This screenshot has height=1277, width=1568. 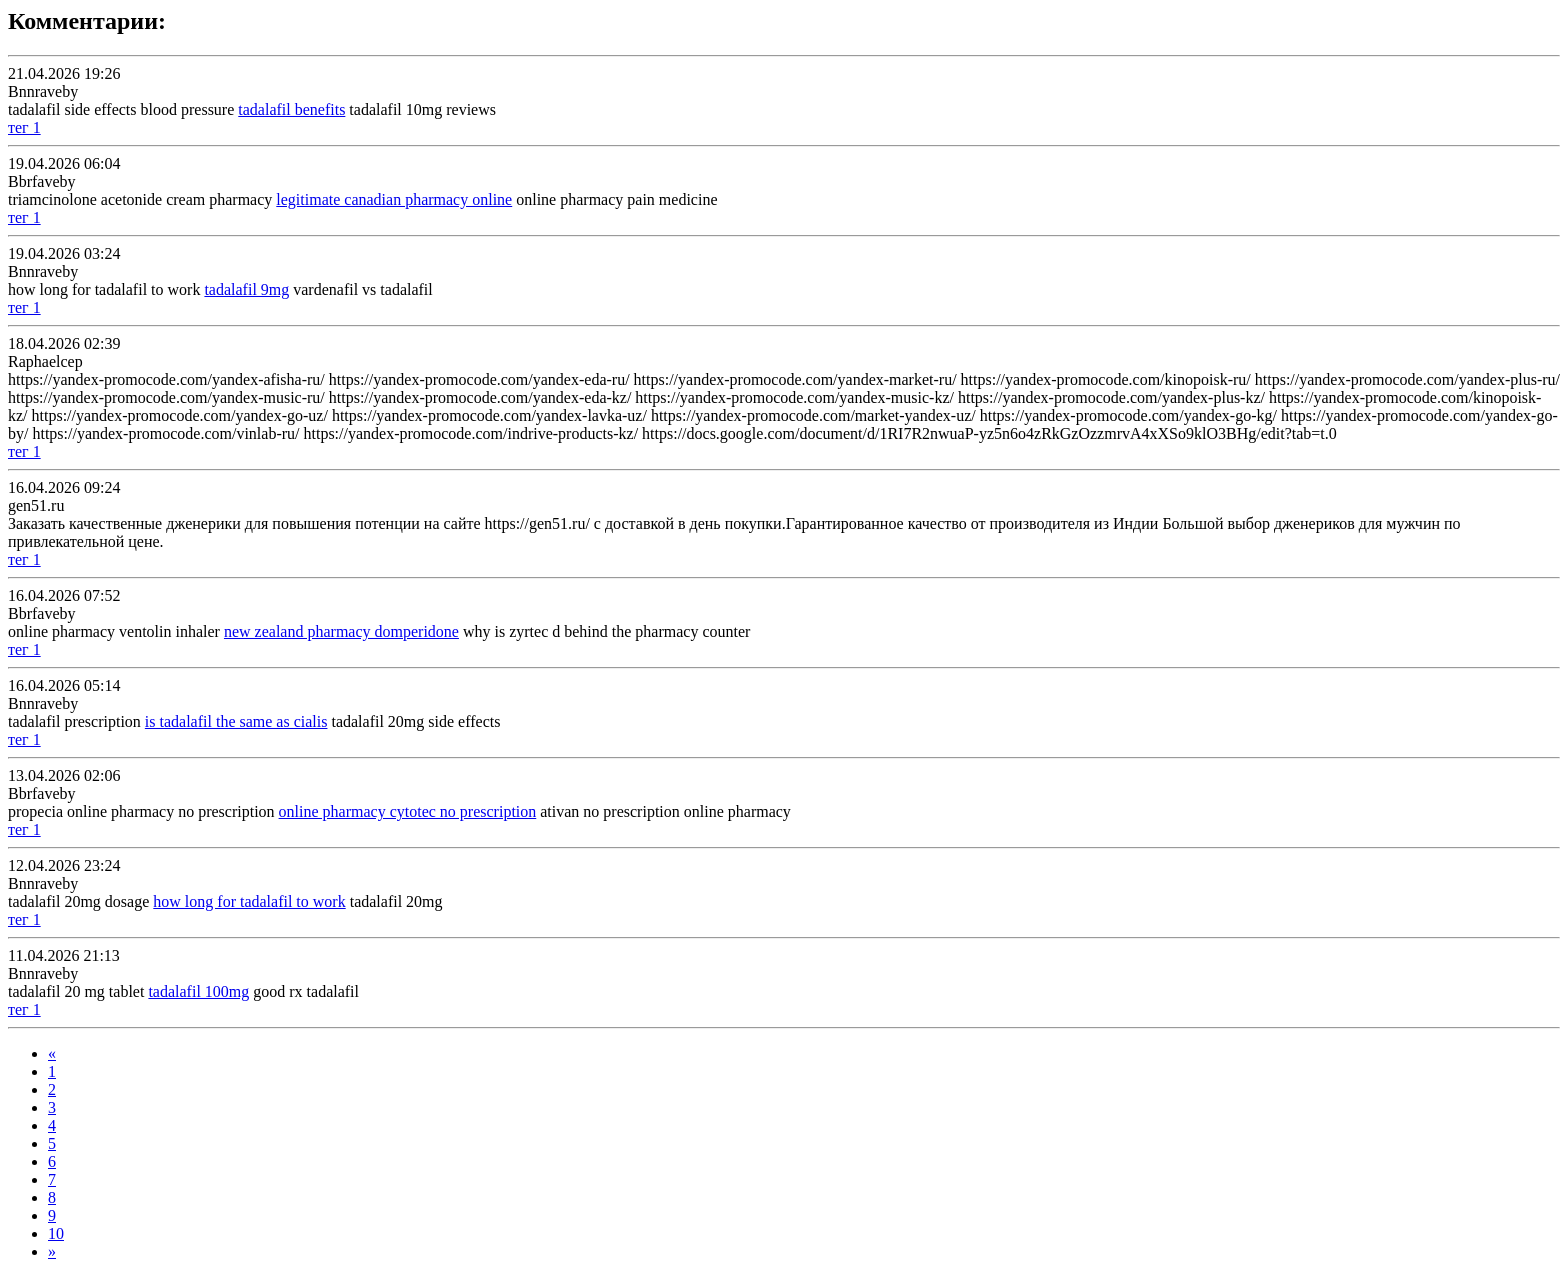 What do you see at coordinates (341, 631) in the screenshot?
I see `new zealand pharmacy domperidone` at bounding box center [341, 631].